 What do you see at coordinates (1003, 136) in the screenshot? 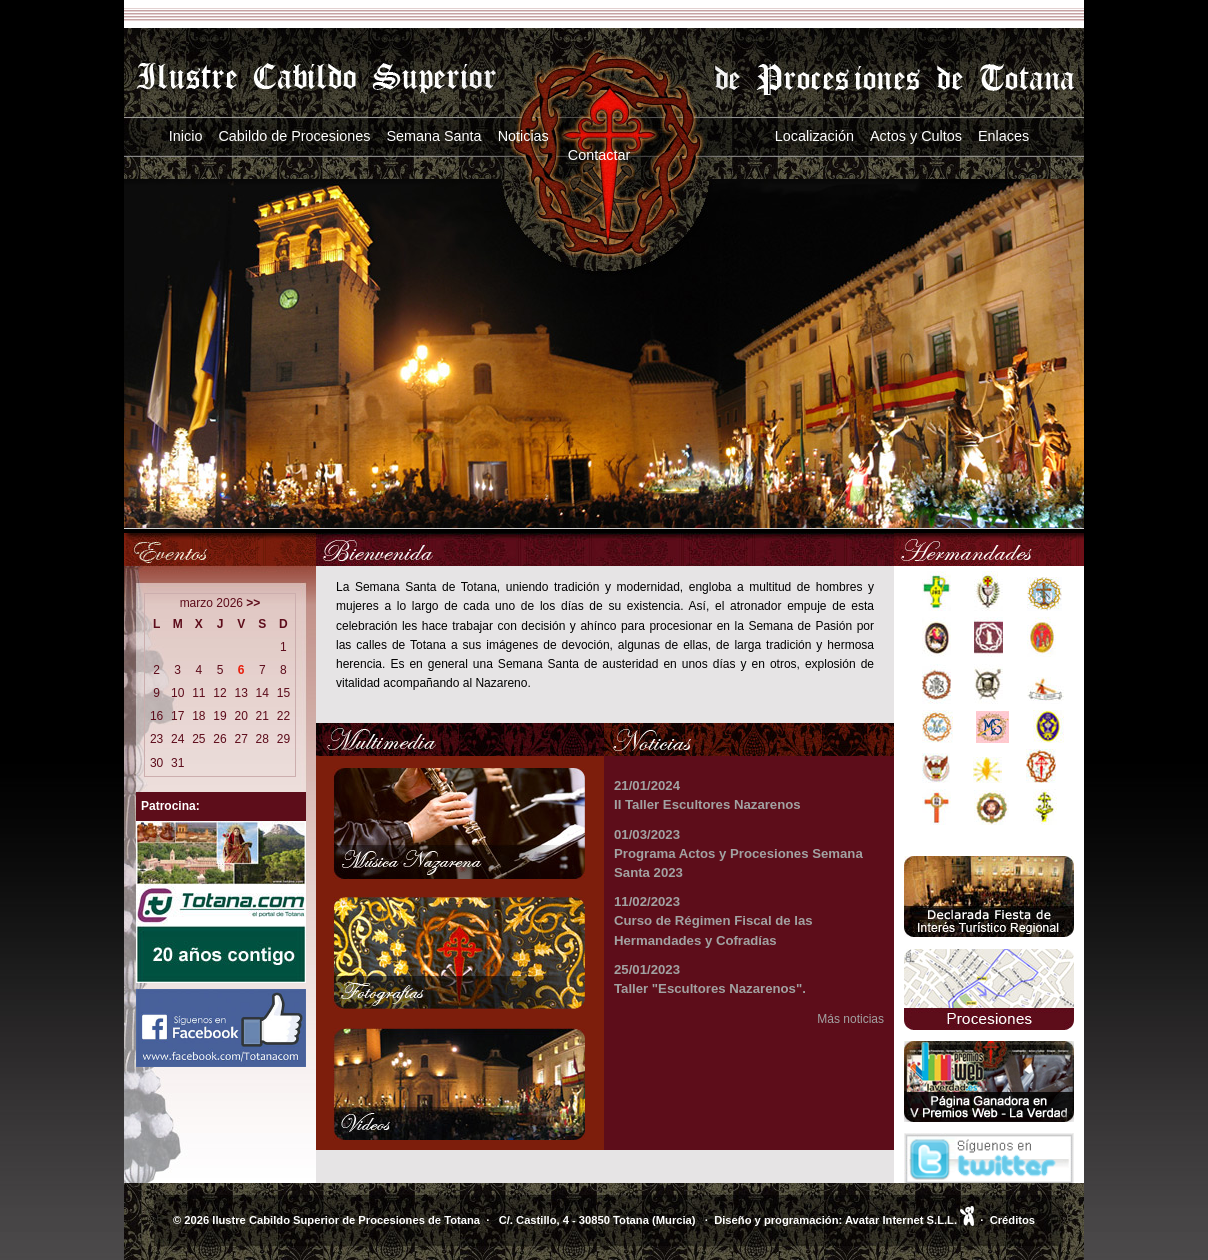
I see `Enlaces` at bounding box center [1003, 136].